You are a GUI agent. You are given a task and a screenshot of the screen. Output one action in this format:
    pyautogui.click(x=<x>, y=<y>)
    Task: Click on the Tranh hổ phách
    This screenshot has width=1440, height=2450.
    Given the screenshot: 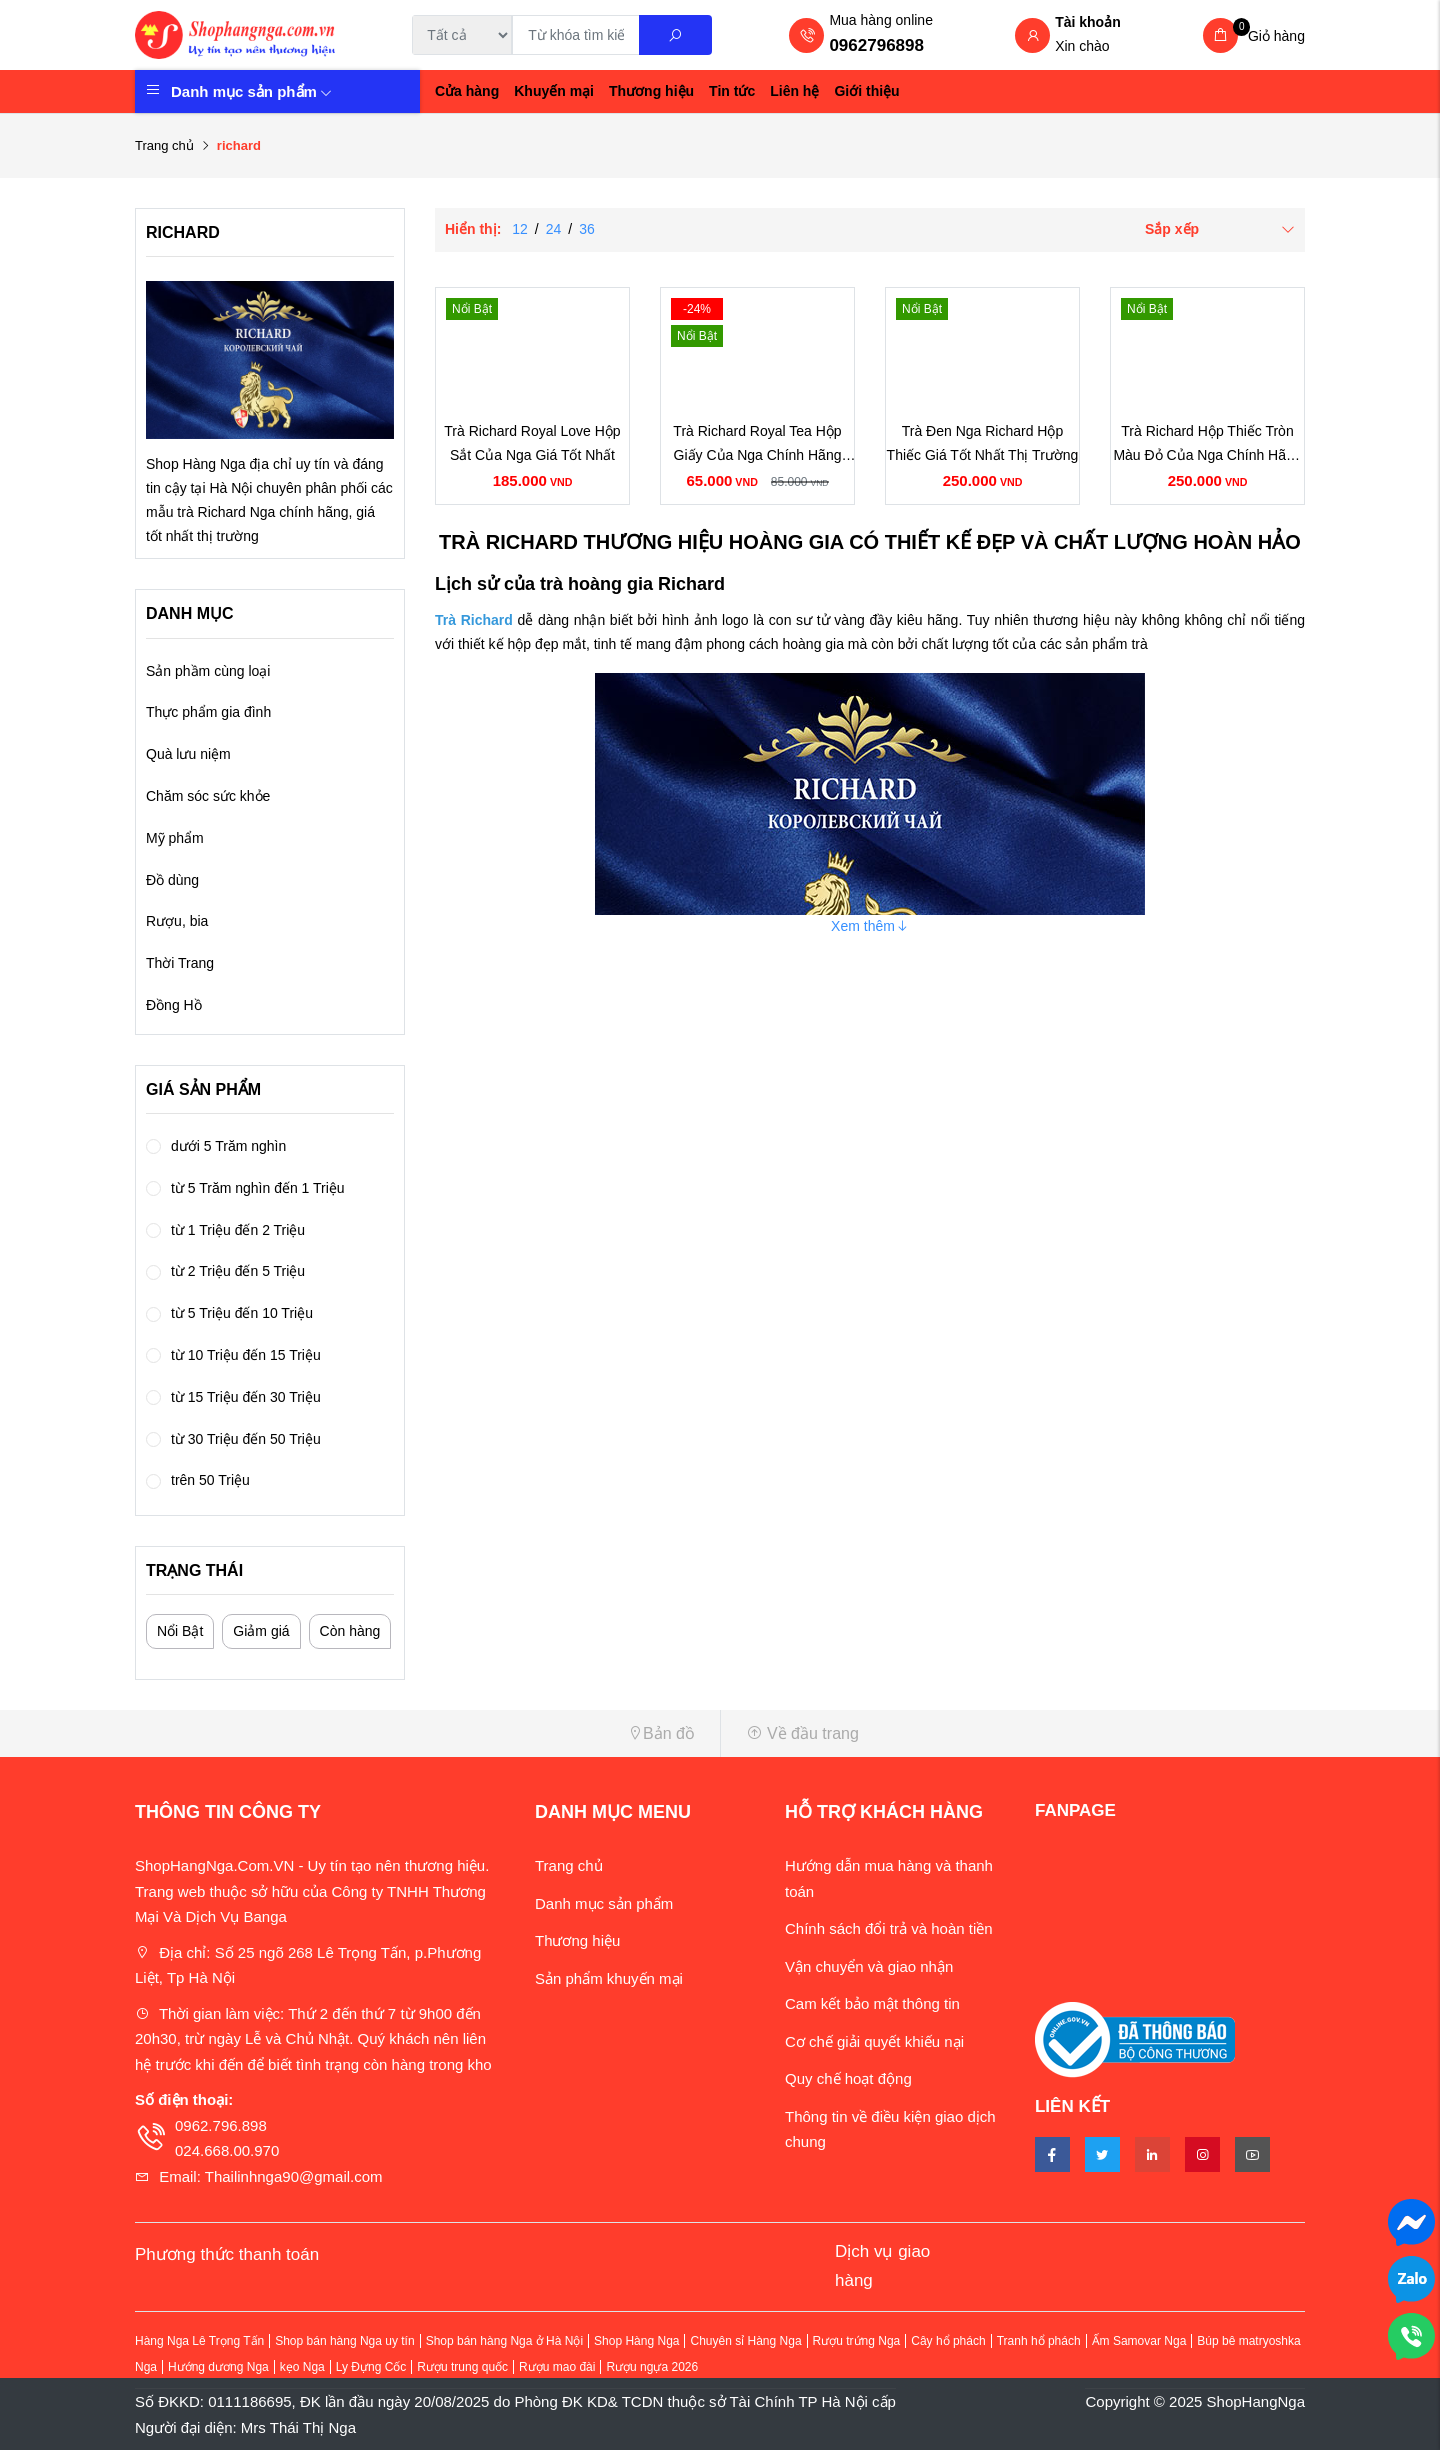 What is the action you would take?
    pyautogui.click(x=1039, y=2341)
    